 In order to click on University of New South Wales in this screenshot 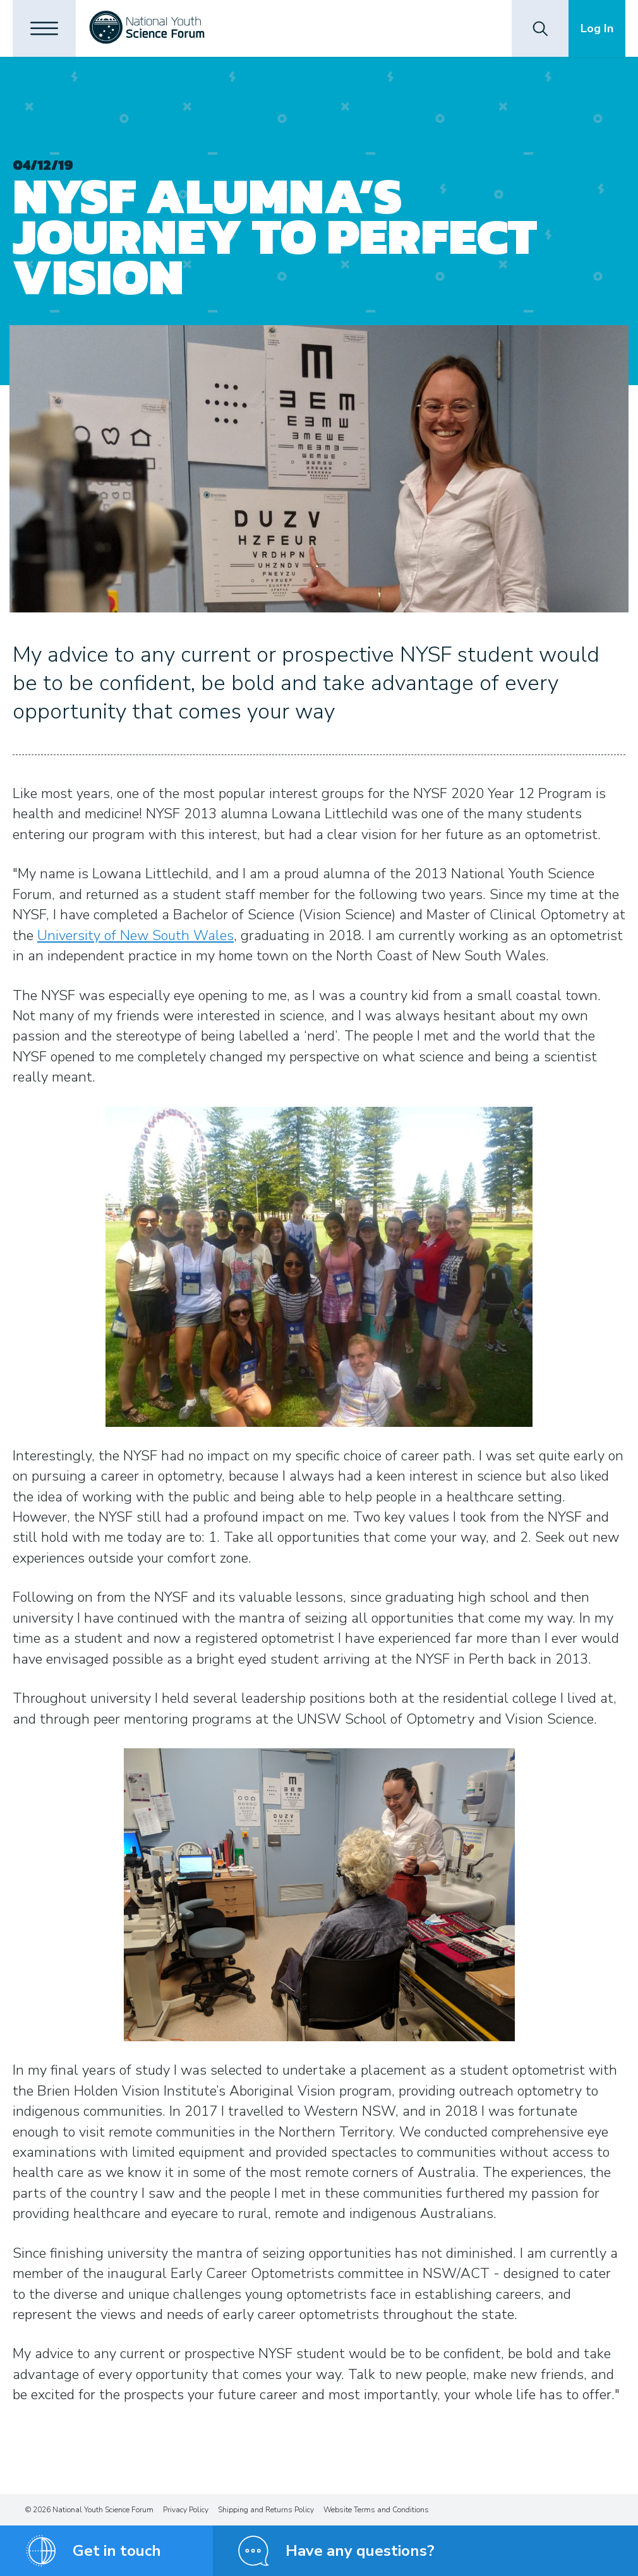, I will do `click(135, 935)`.